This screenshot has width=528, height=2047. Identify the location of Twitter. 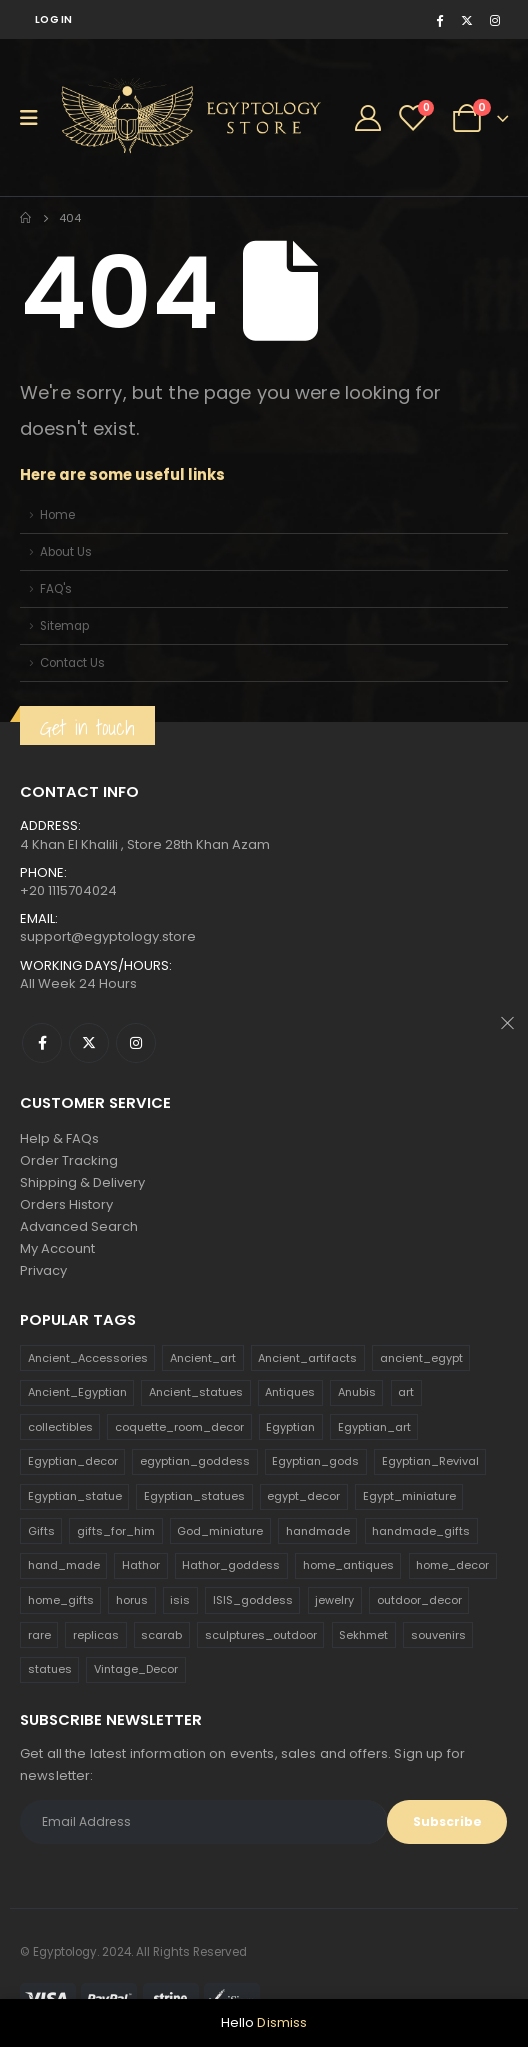
(89, 1043).